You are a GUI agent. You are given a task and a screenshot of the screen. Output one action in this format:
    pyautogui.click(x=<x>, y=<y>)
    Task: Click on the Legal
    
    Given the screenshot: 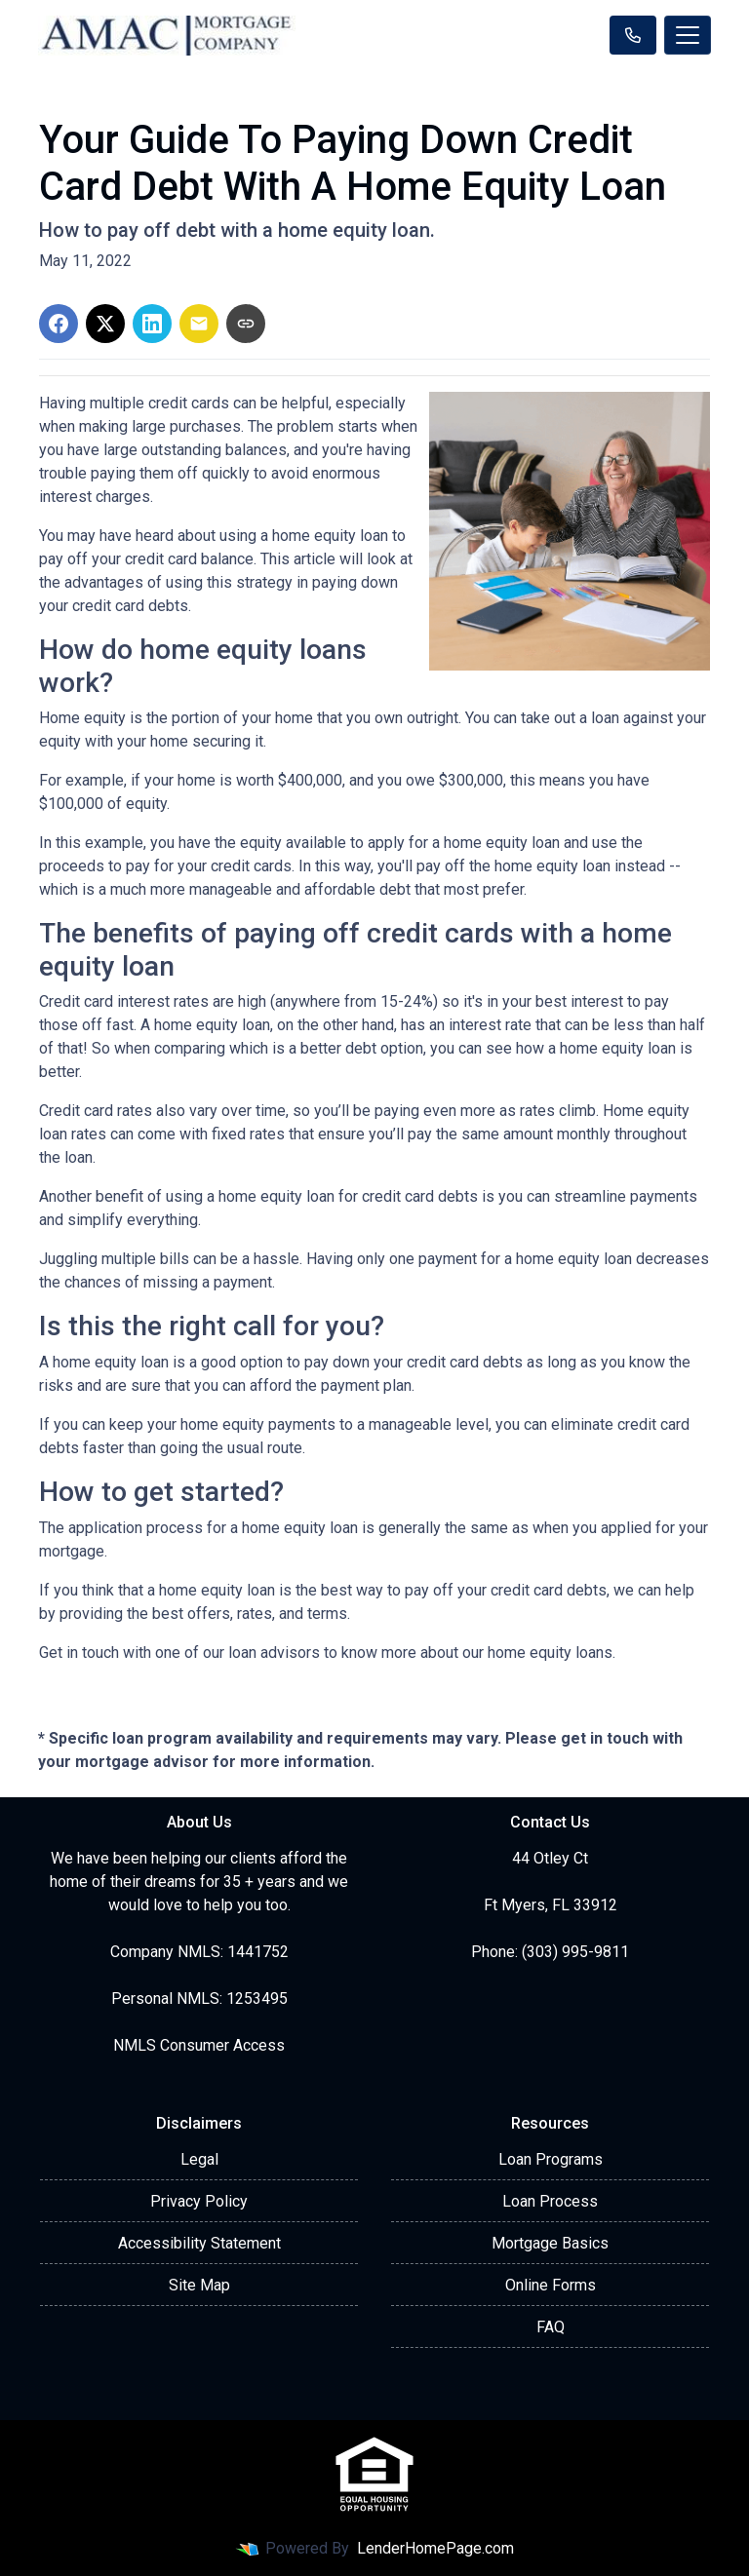 What is the action you would take?
    pyautogui.click(x=199, y=2159)
    